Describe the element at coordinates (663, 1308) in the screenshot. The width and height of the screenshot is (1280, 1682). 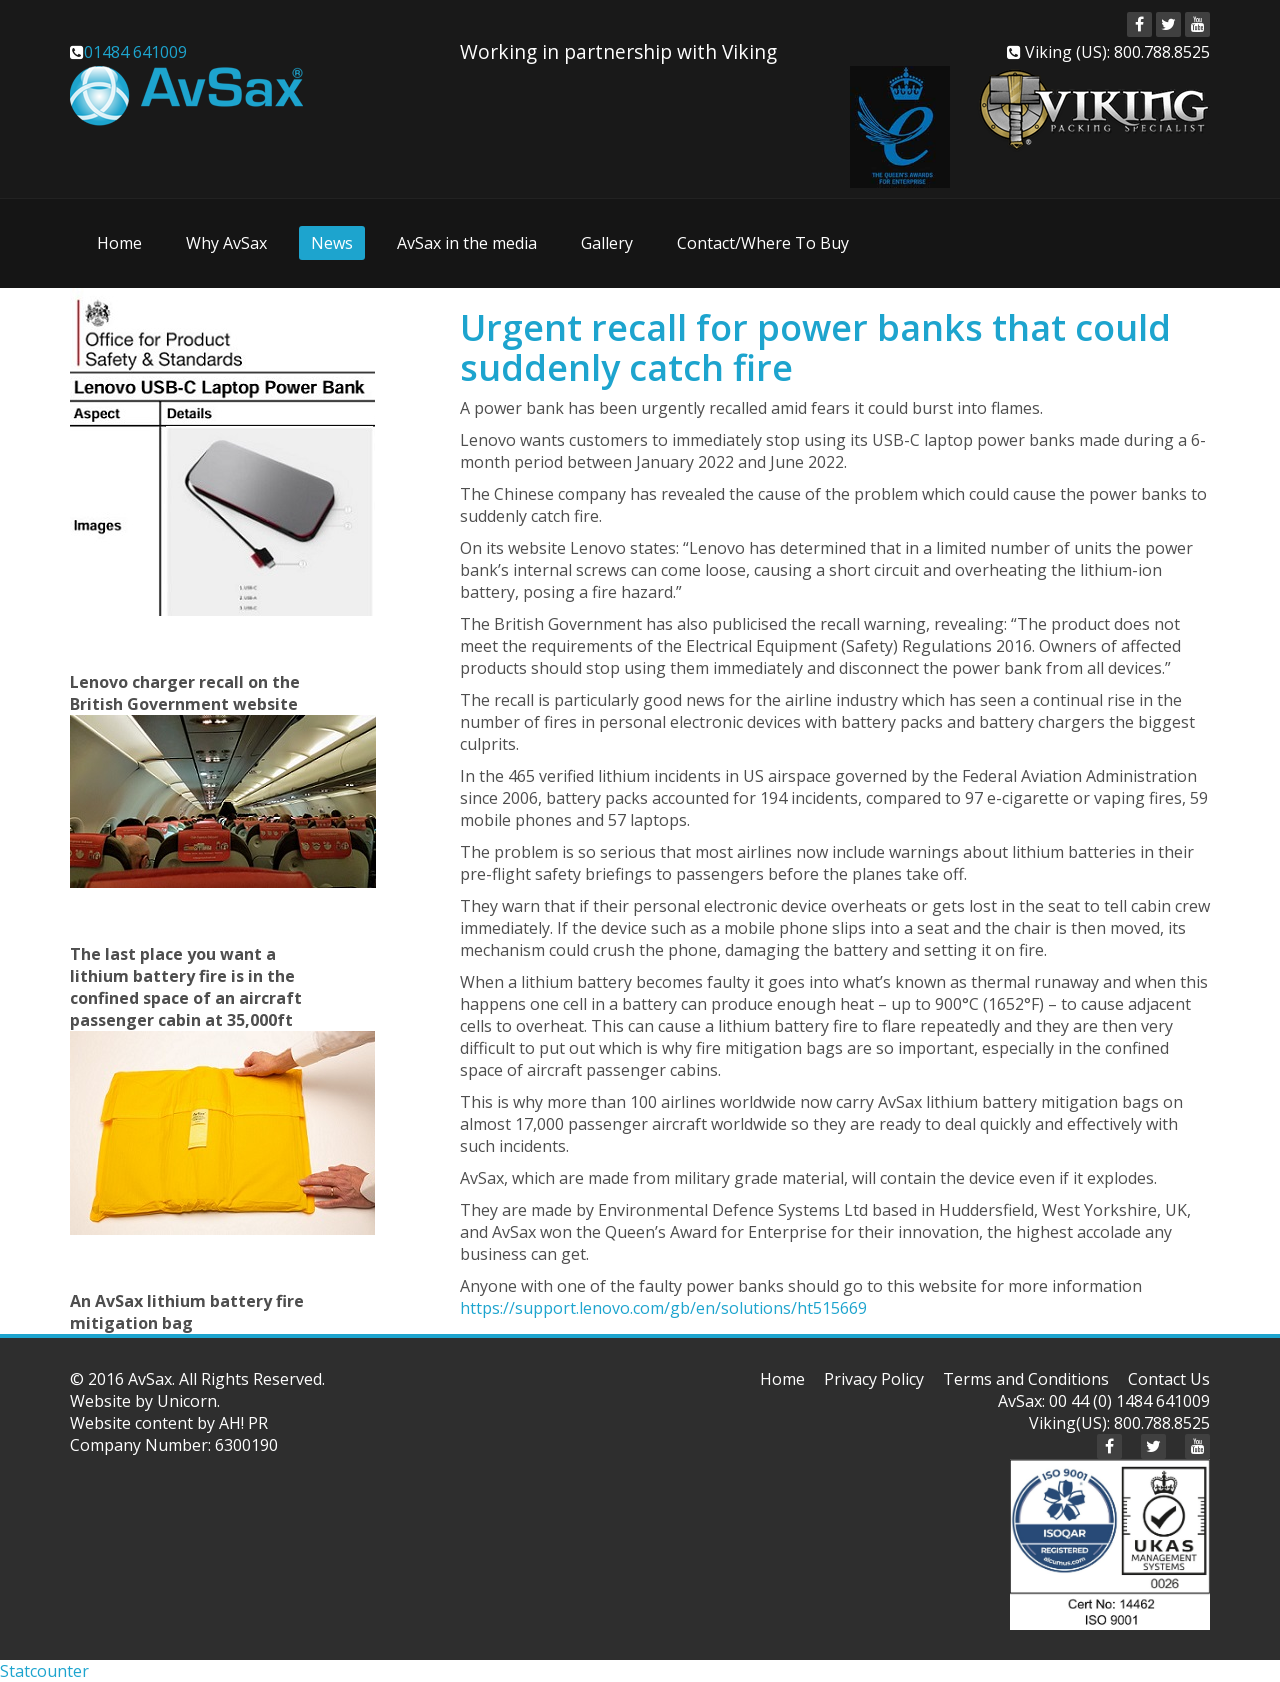
I see `https://support.lenovo.com/gb/en/solutions/ht515669` at that location.